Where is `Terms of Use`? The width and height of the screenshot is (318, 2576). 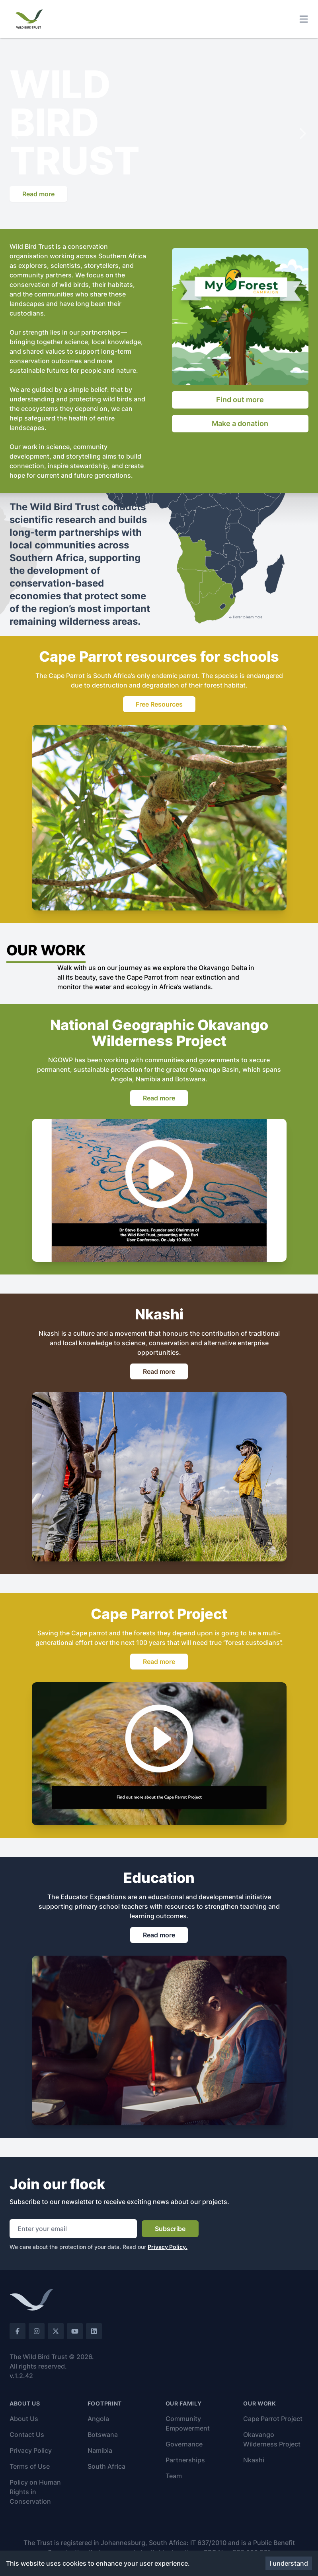 Terms of Use is located at coordinates (30, 2466).